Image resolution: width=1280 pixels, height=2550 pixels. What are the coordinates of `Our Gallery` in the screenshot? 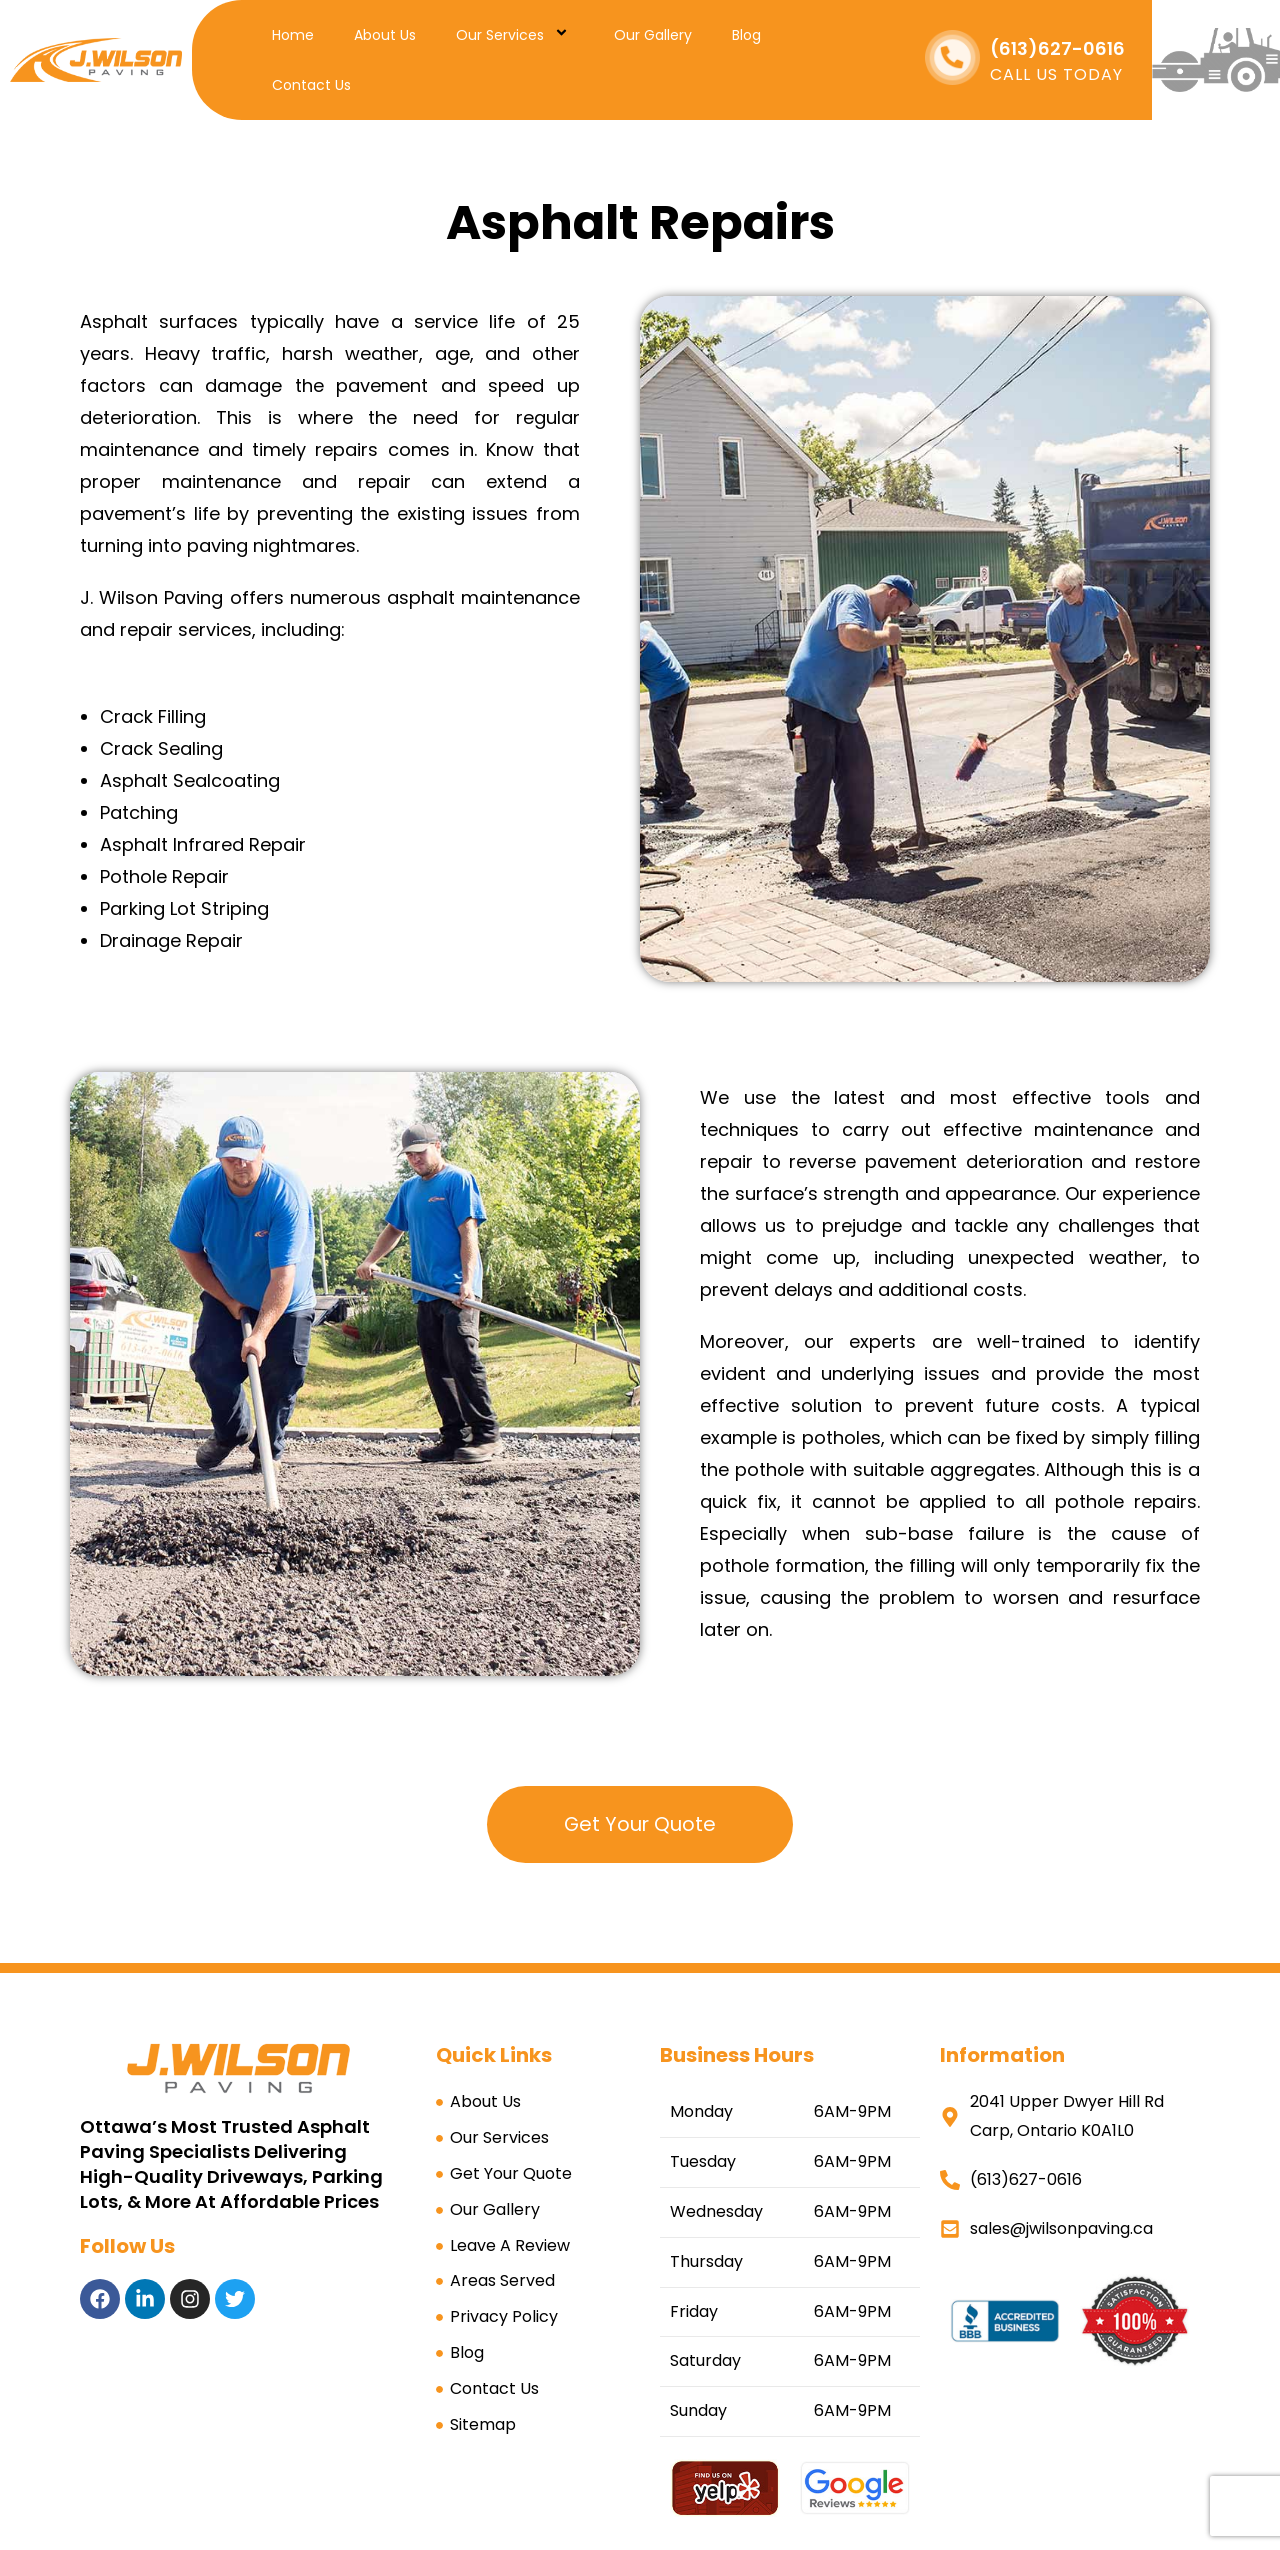 It's located at (653, 35).